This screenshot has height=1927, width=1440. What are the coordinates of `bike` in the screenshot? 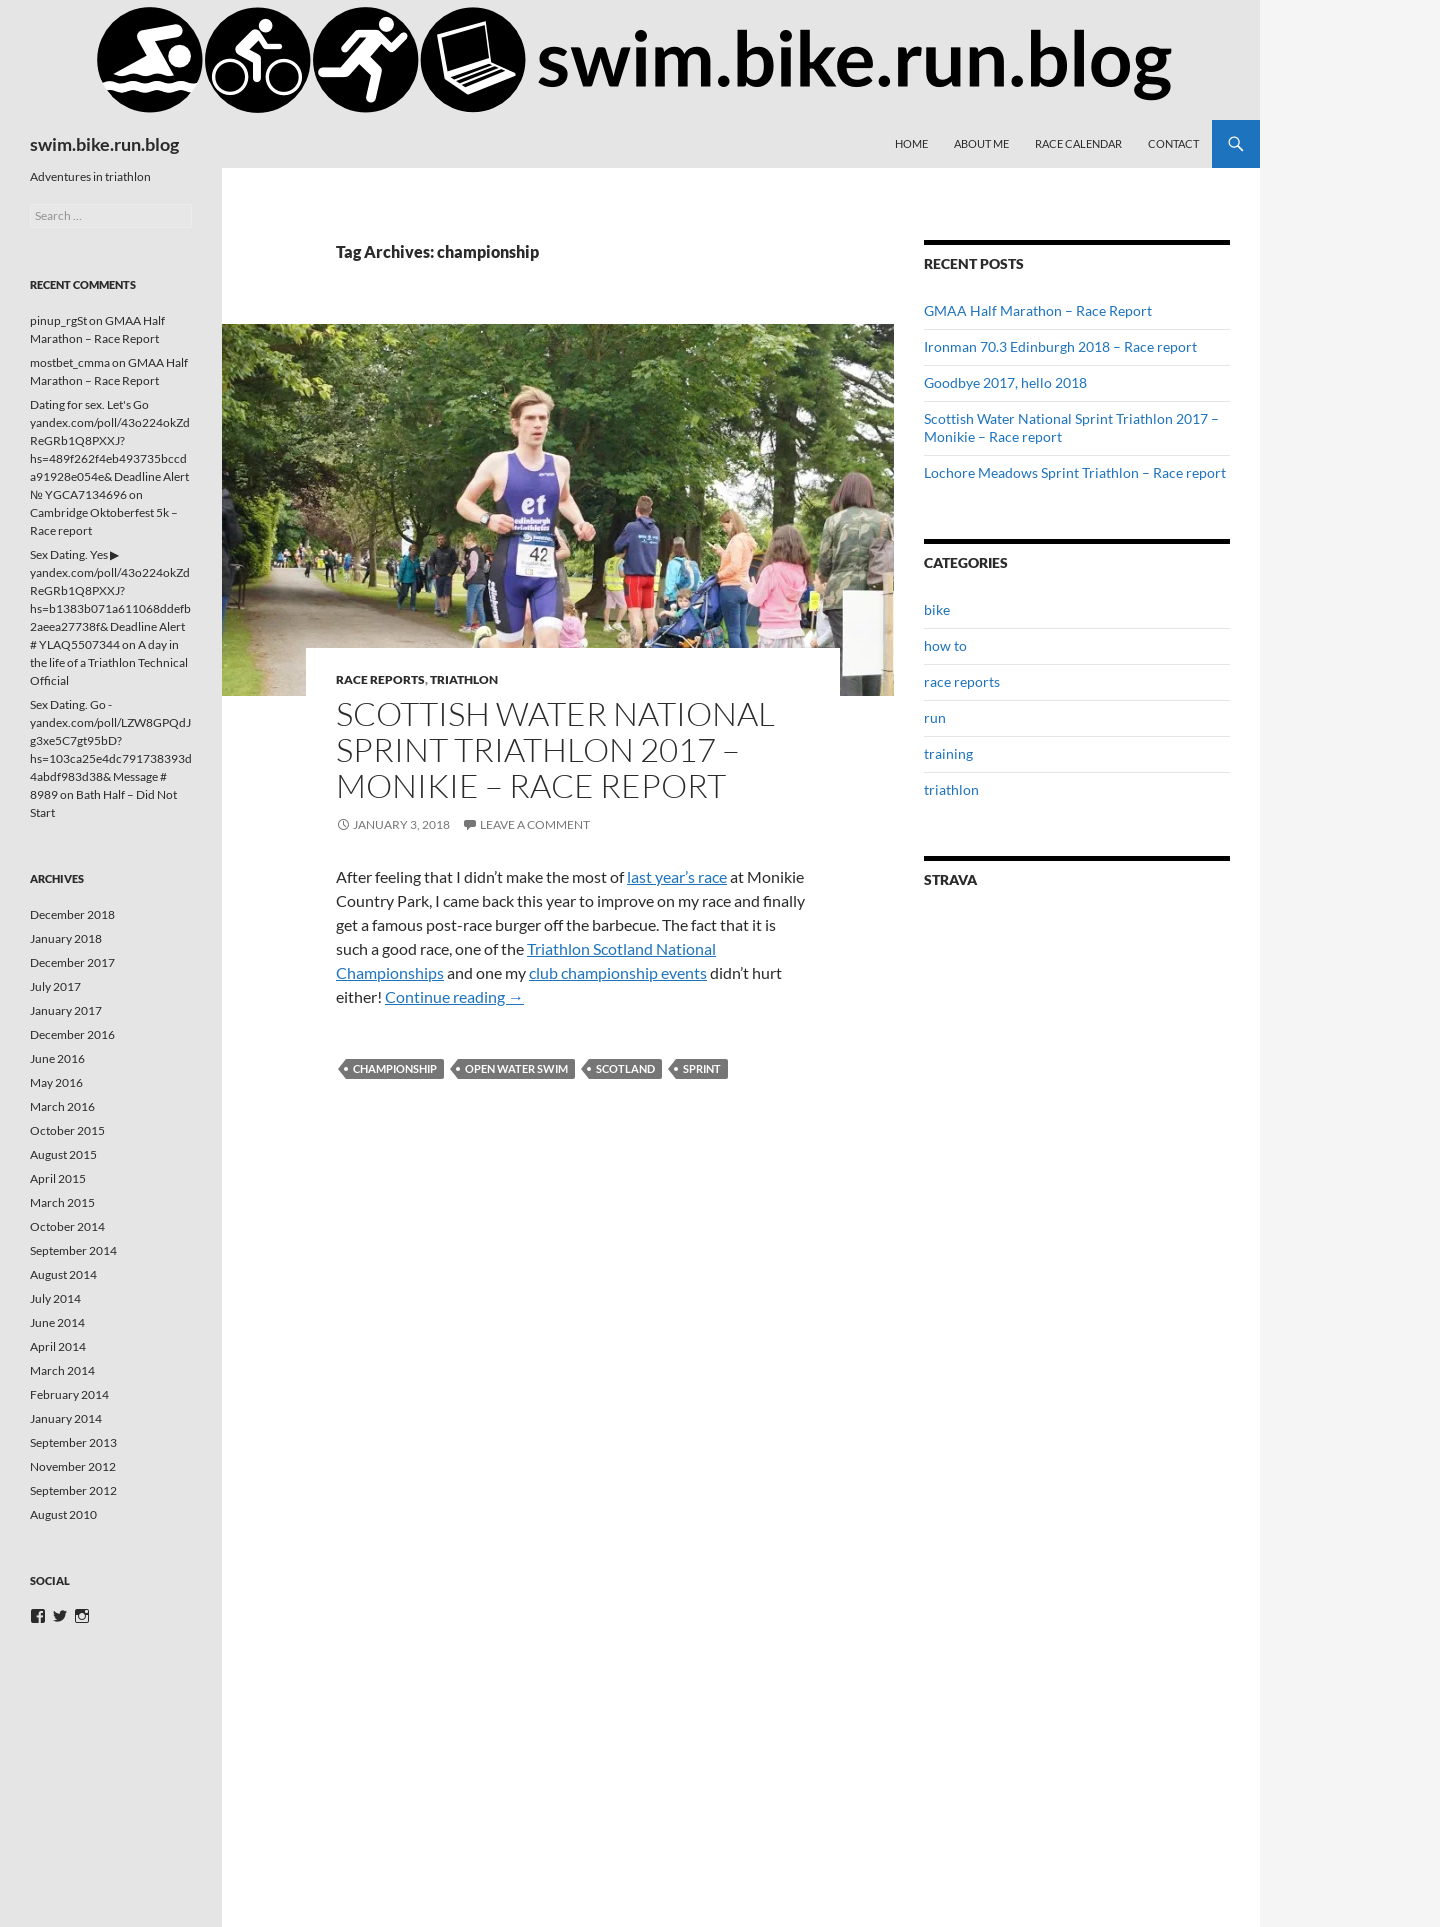 It's located at (937, 609).